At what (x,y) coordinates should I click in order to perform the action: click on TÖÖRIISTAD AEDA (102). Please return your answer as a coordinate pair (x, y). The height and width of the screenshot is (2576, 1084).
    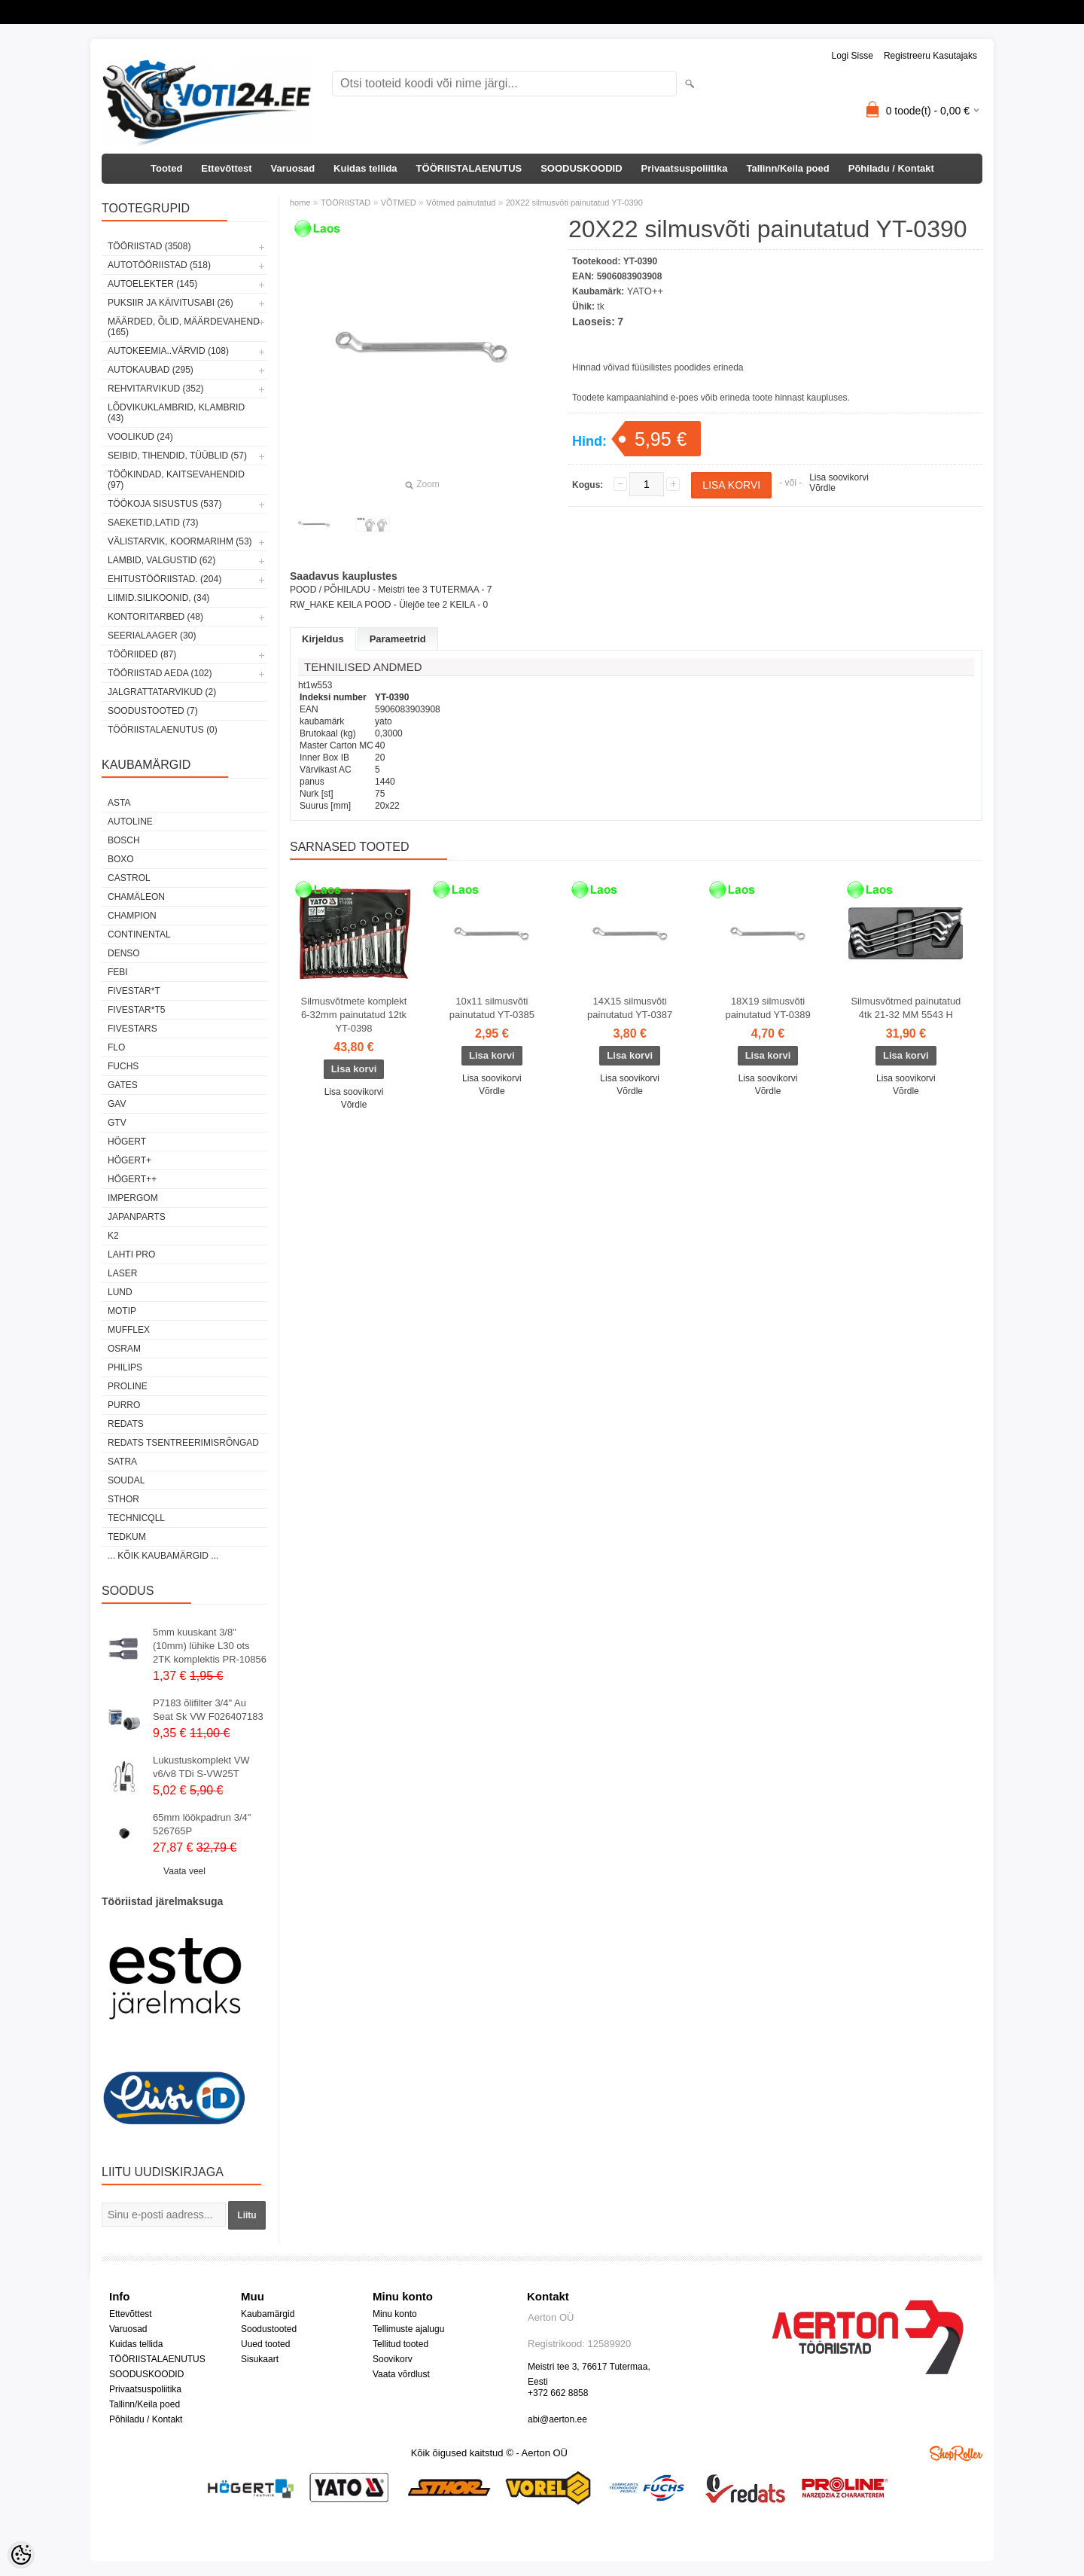
    Looking at the image, I should click on (160, 673).